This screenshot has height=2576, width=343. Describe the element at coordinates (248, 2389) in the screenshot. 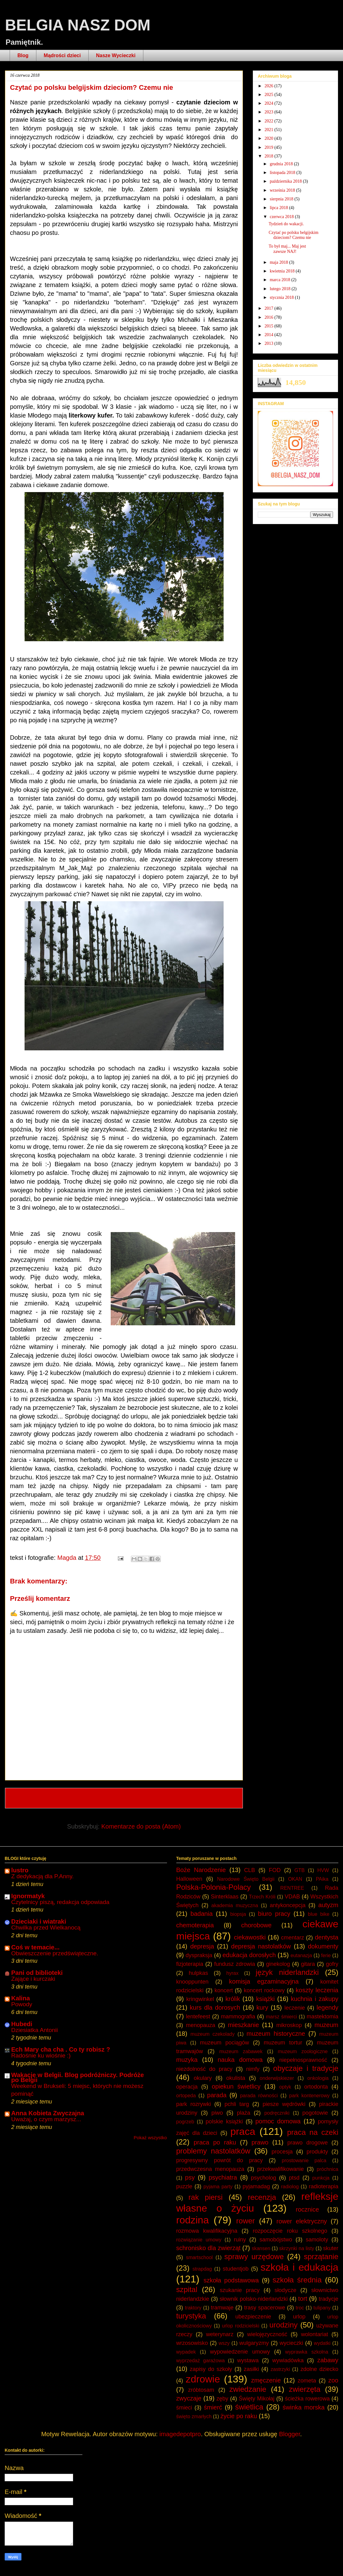

I see `zwiedzanie` at that location.